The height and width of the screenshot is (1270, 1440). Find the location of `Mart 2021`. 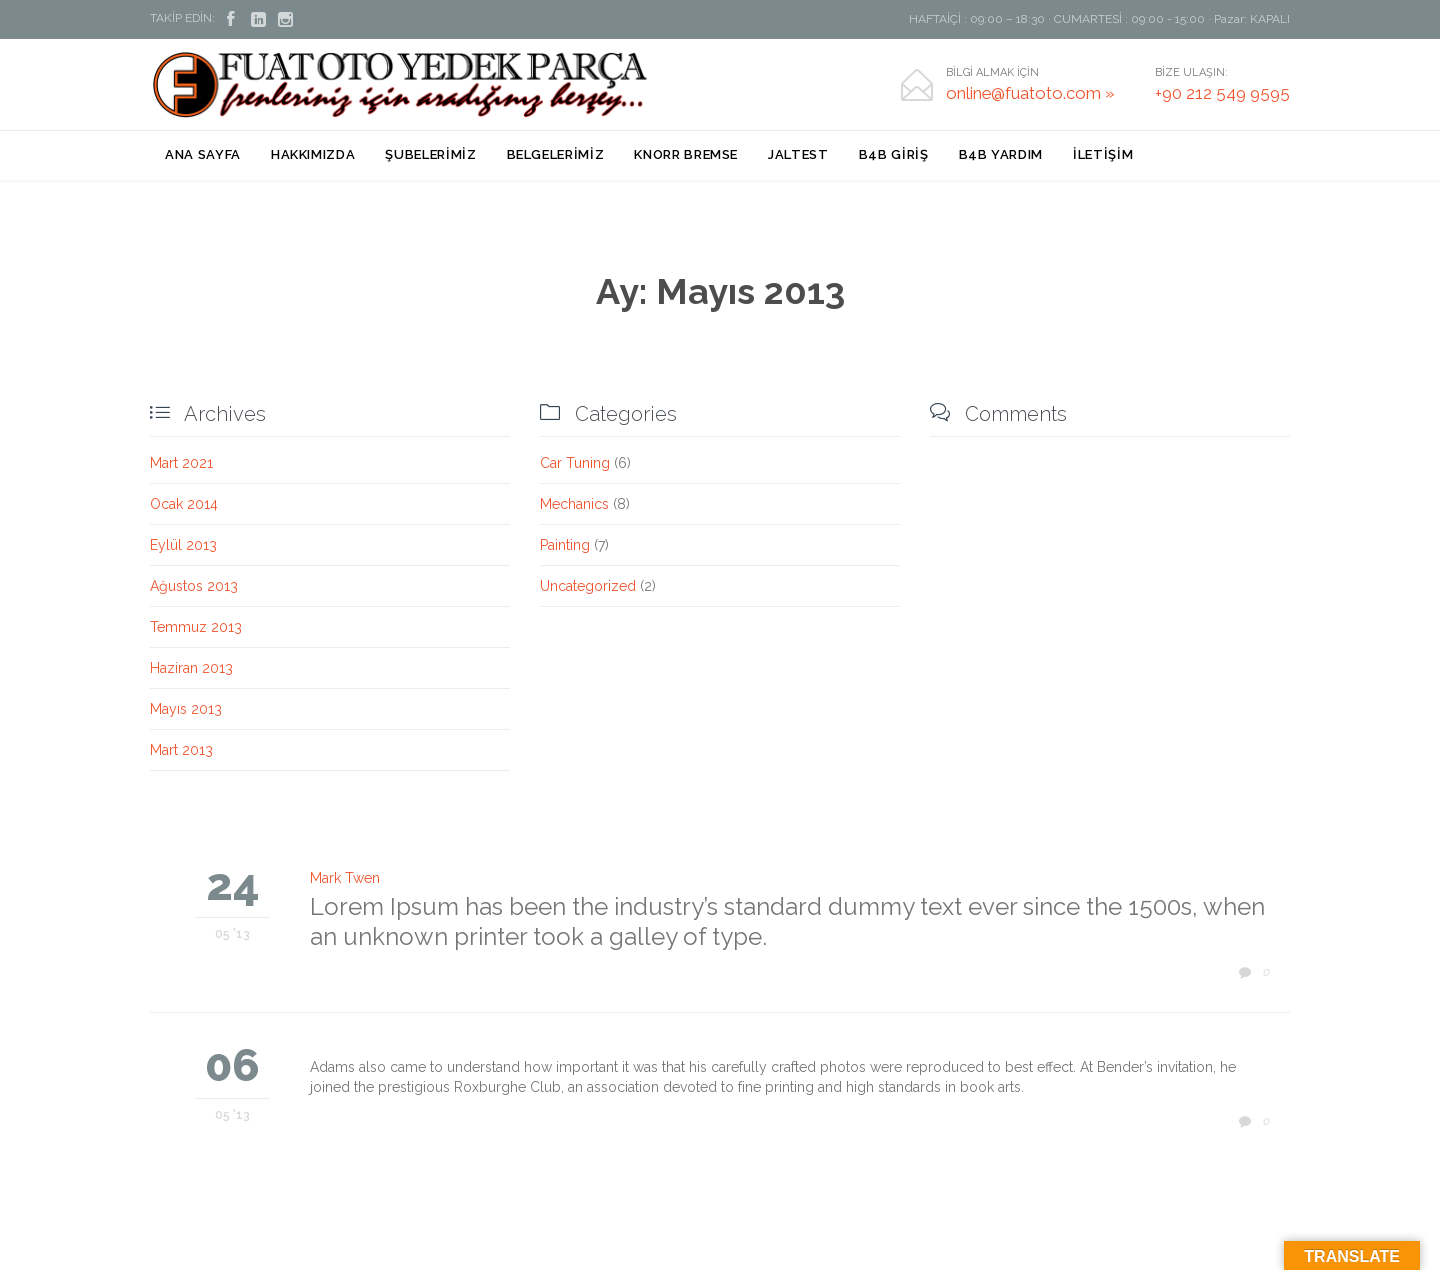

Mart 2021 is located at coordinates (181, 463).